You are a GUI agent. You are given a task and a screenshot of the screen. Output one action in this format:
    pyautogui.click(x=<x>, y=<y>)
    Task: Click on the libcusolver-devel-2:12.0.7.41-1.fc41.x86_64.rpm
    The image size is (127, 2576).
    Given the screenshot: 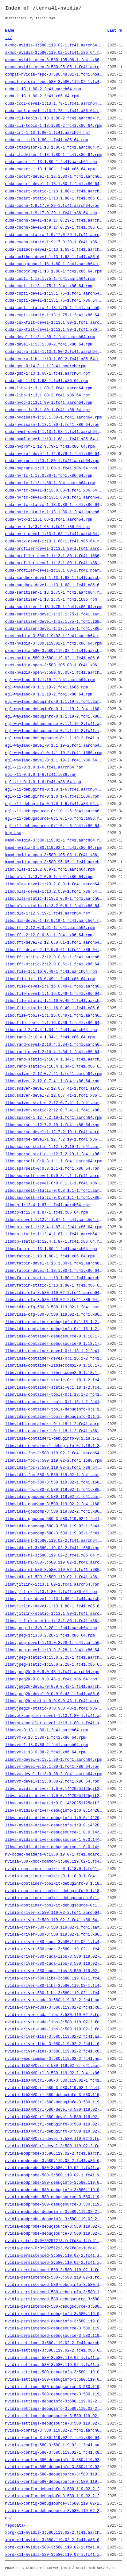 What is the action you would take?
    pyautogui.click(x=53, y=1095)
    